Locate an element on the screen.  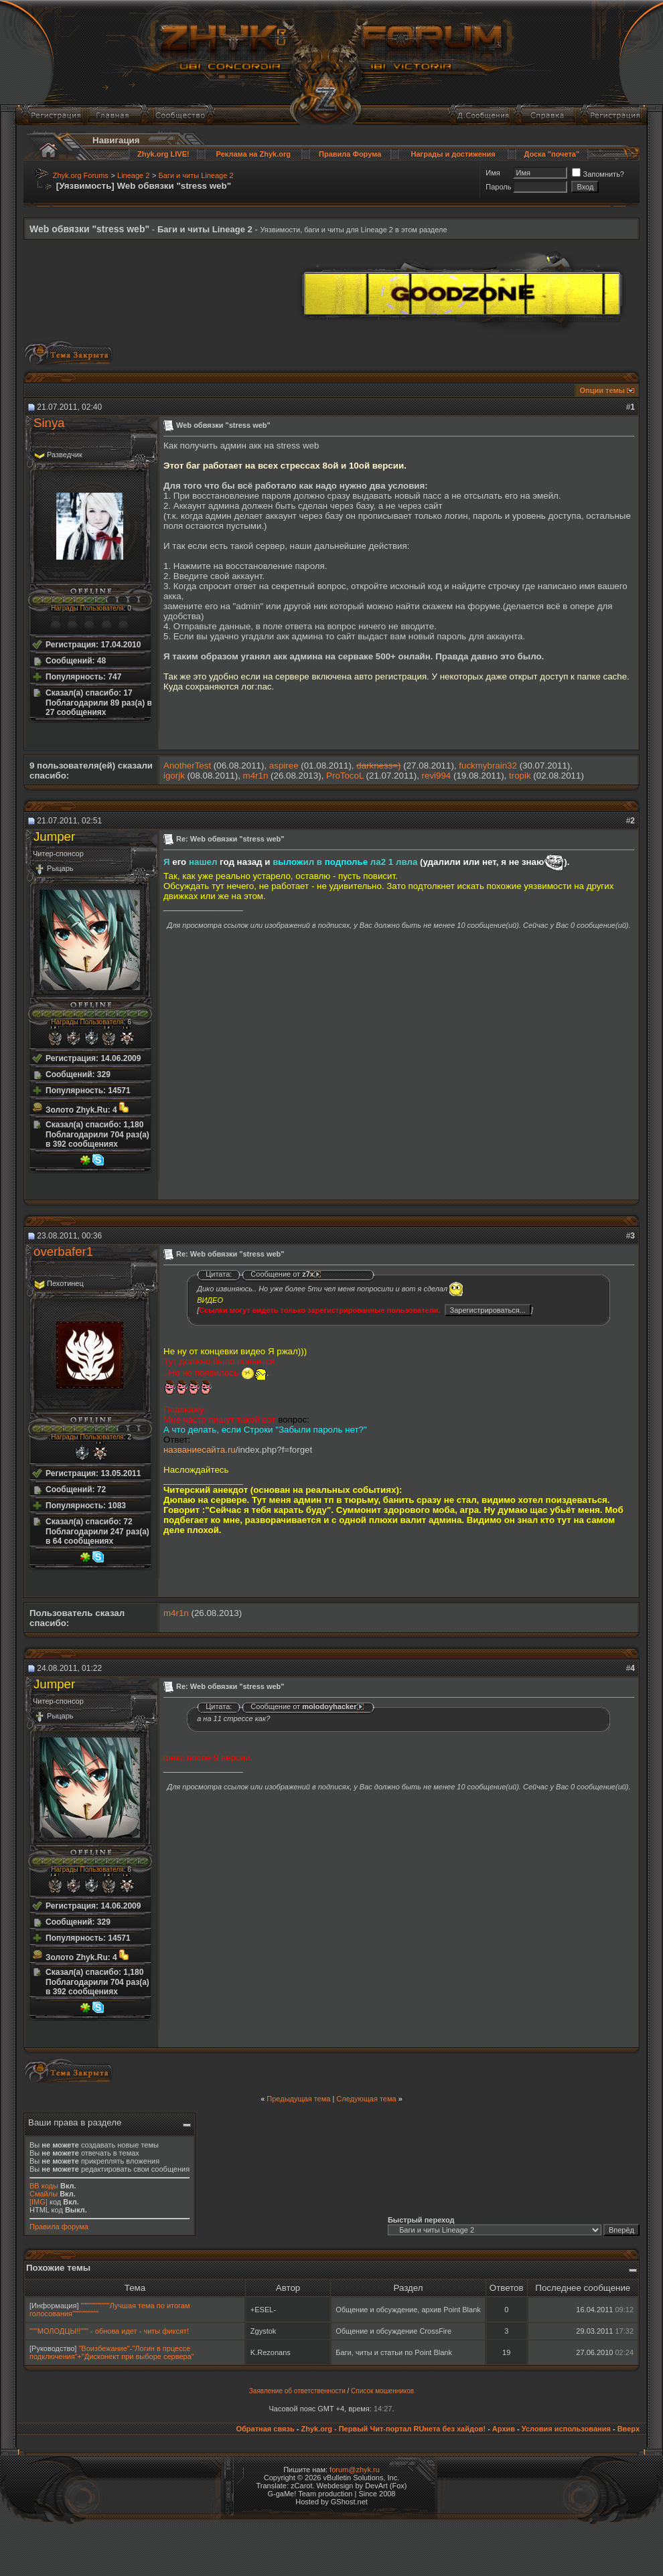
"Воизбежание"-"Логин в прцессе подключения"+"Дисконект при выборе сервера" is located at coordinates (111, 2352).